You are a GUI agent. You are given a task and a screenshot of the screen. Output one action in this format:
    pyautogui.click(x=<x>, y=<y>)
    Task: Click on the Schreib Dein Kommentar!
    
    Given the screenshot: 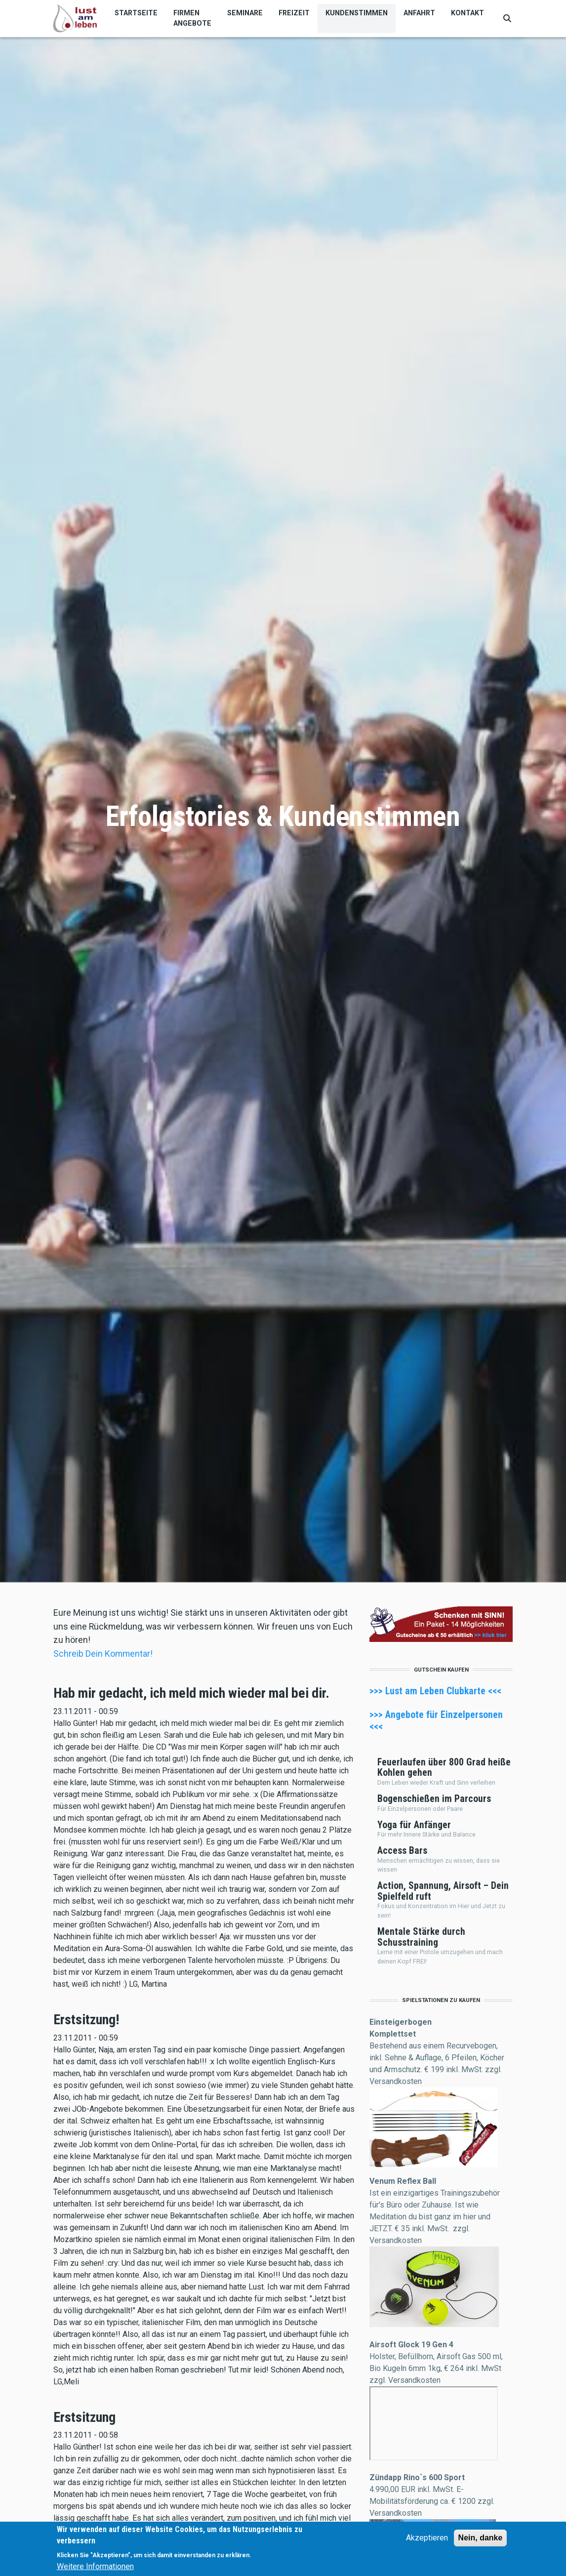 What is the action you would take?
    pyautogui.click(x=103, y=1654)
    